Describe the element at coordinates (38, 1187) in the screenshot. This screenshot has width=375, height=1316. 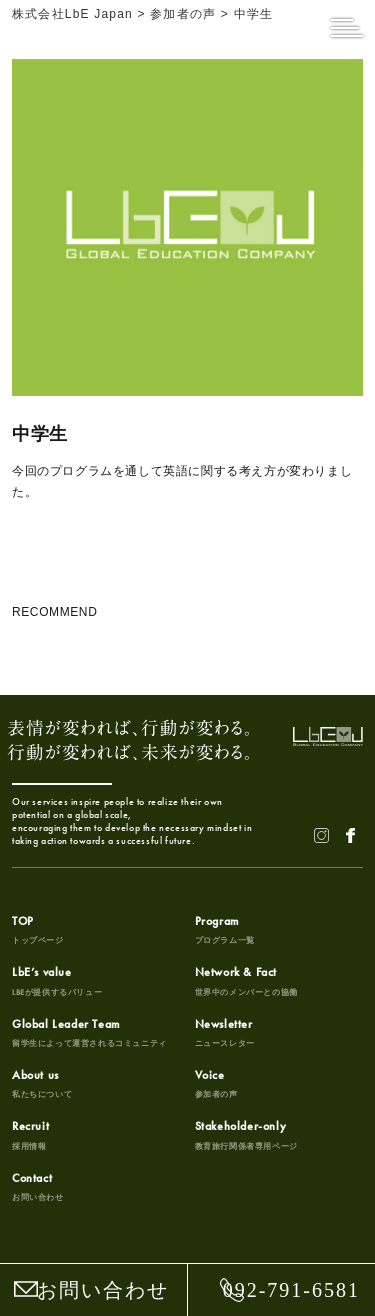
I see `Contact` at that location.